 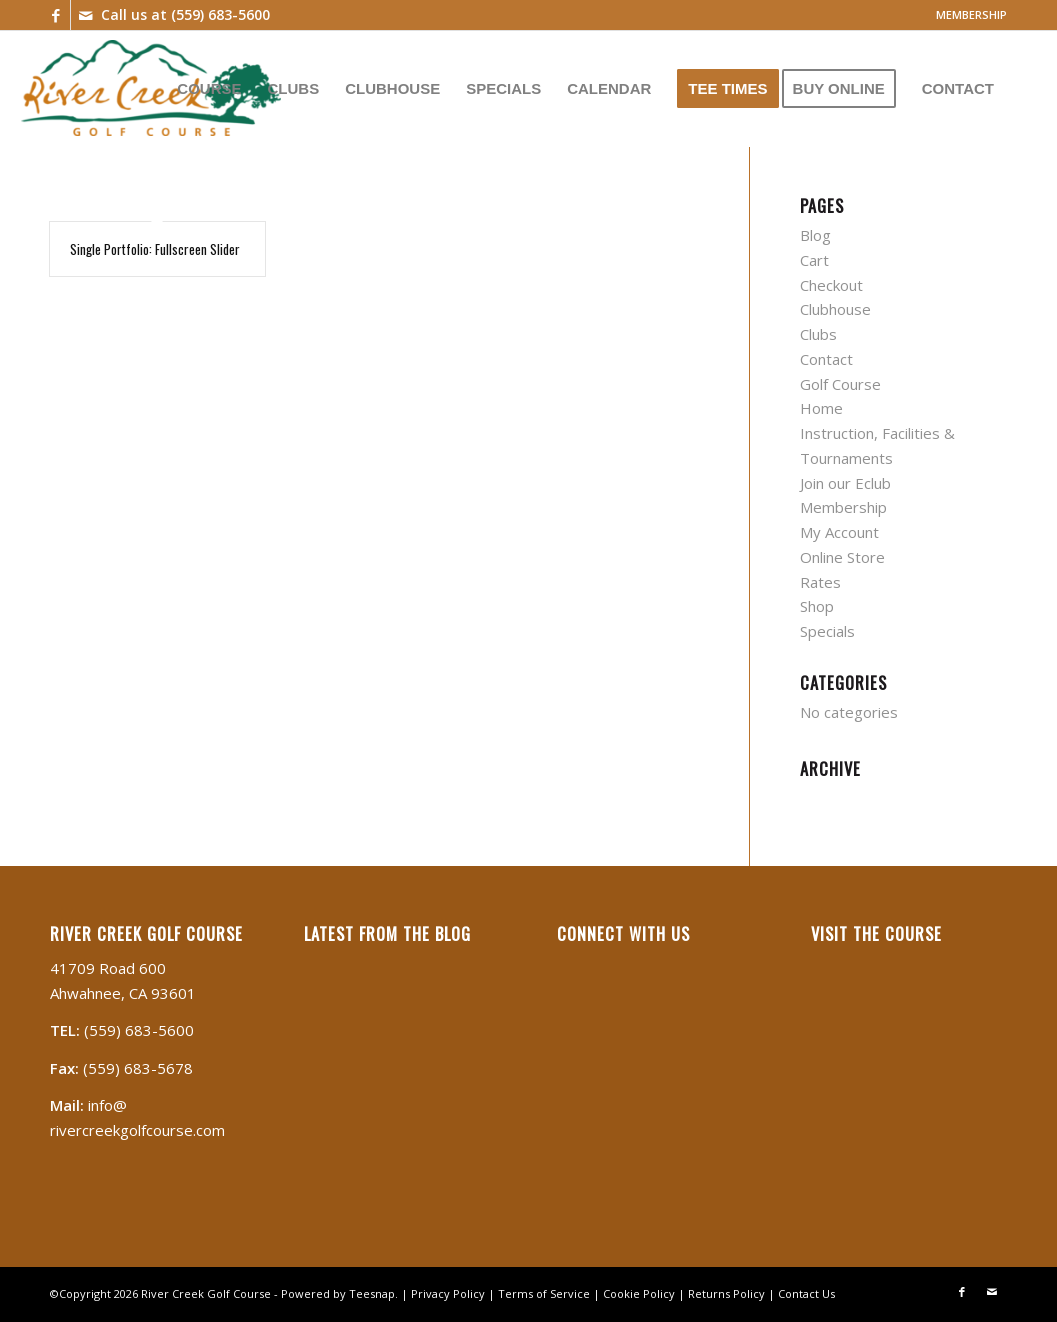 What do you see at coordinates (966, 15) in the screenshot?
I see `[menuitem]` at bounding box center [966, 15].